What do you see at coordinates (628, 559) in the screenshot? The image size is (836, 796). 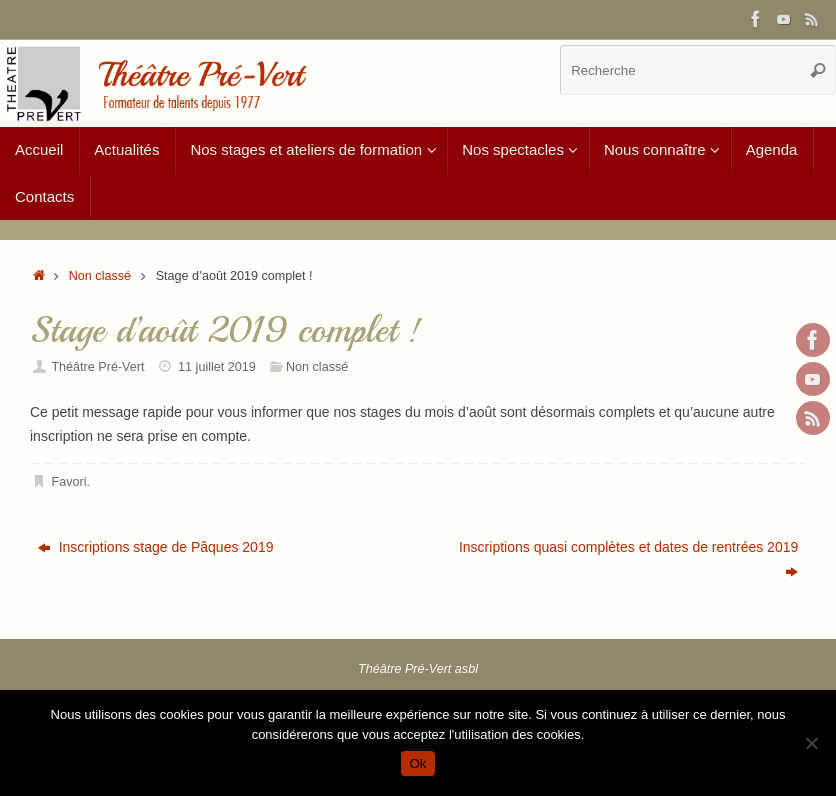 I see `Inscriptions quasi complètes et dates de rentrées 2019` at bounding box center [628, 559].